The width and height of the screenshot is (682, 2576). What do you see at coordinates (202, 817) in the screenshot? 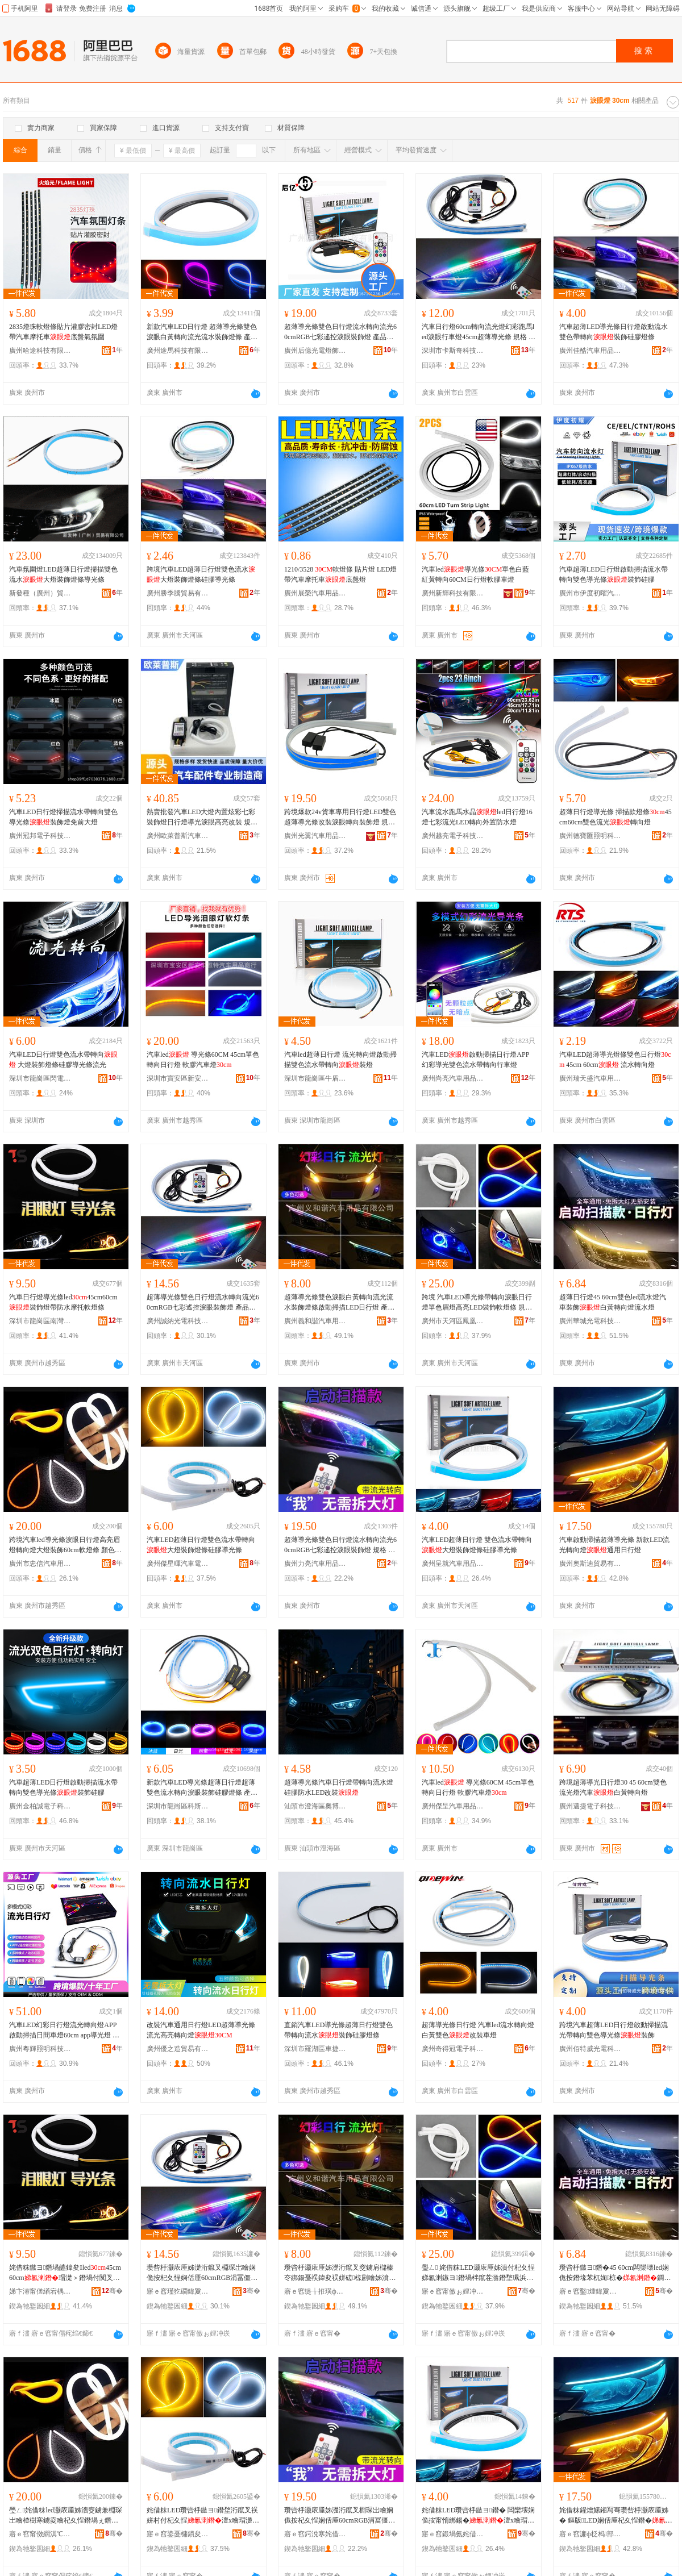
I see `熱賣批發汽車LED大燈內置炫彩七彩裝飾燈日行燈導光淚眼高亮改裝 規格 、45CM、60CM、75CM` at bounding box center [202, 817].